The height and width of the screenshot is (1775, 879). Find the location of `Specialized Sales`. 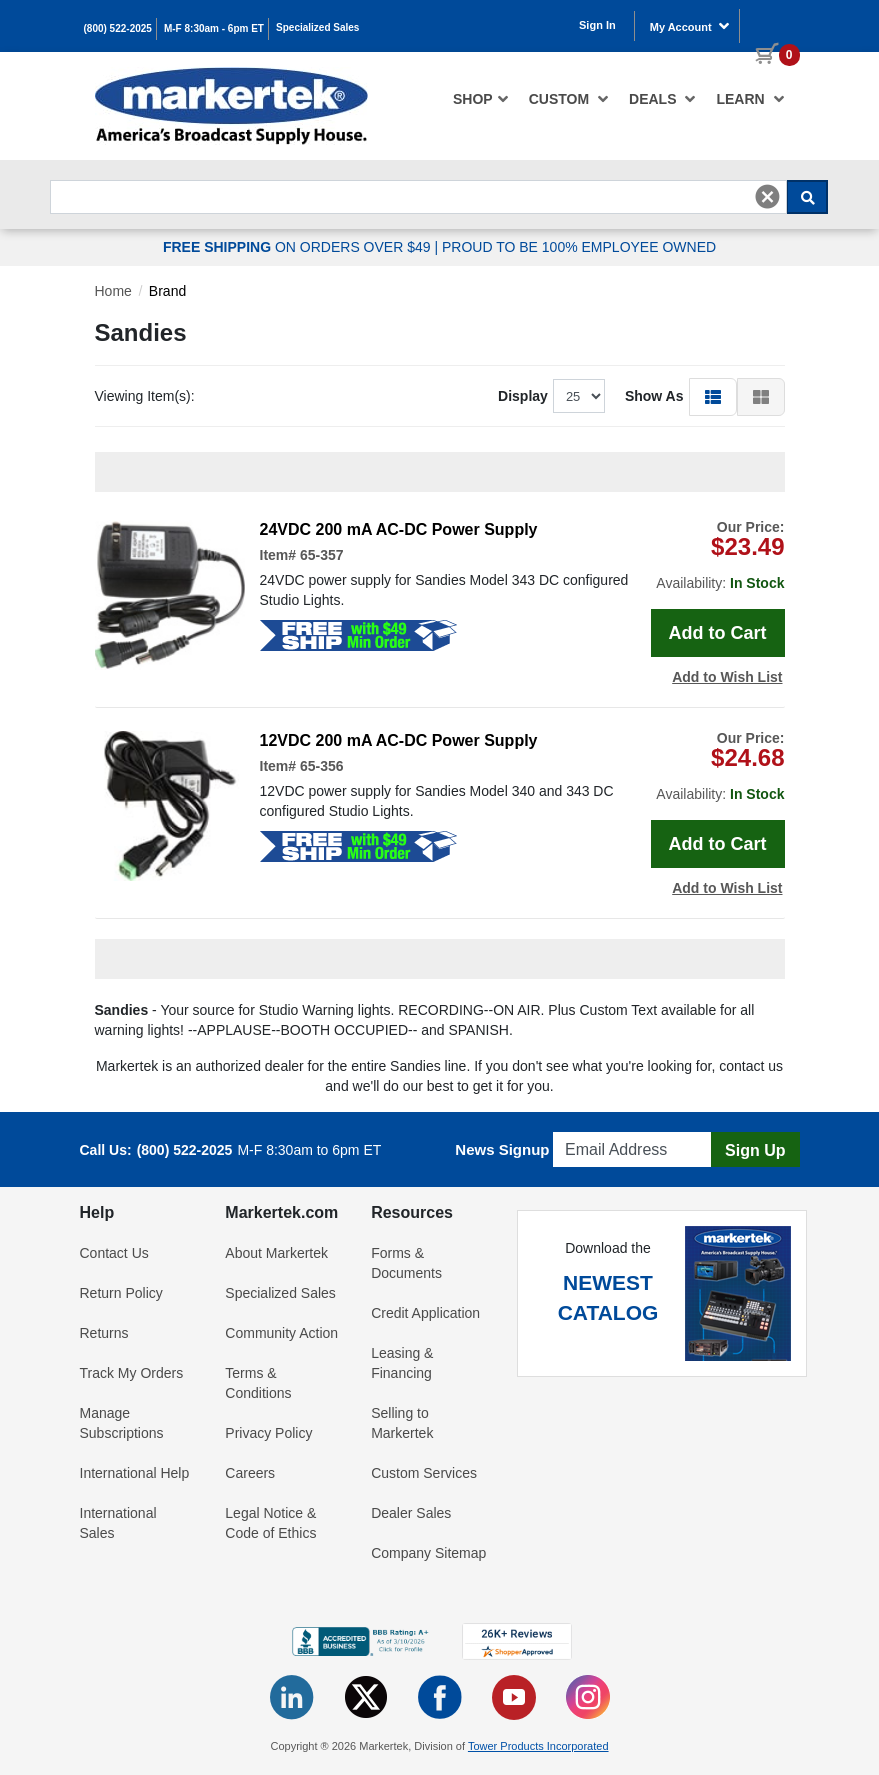

Specialized Sales is located at coordinates (317, 27).